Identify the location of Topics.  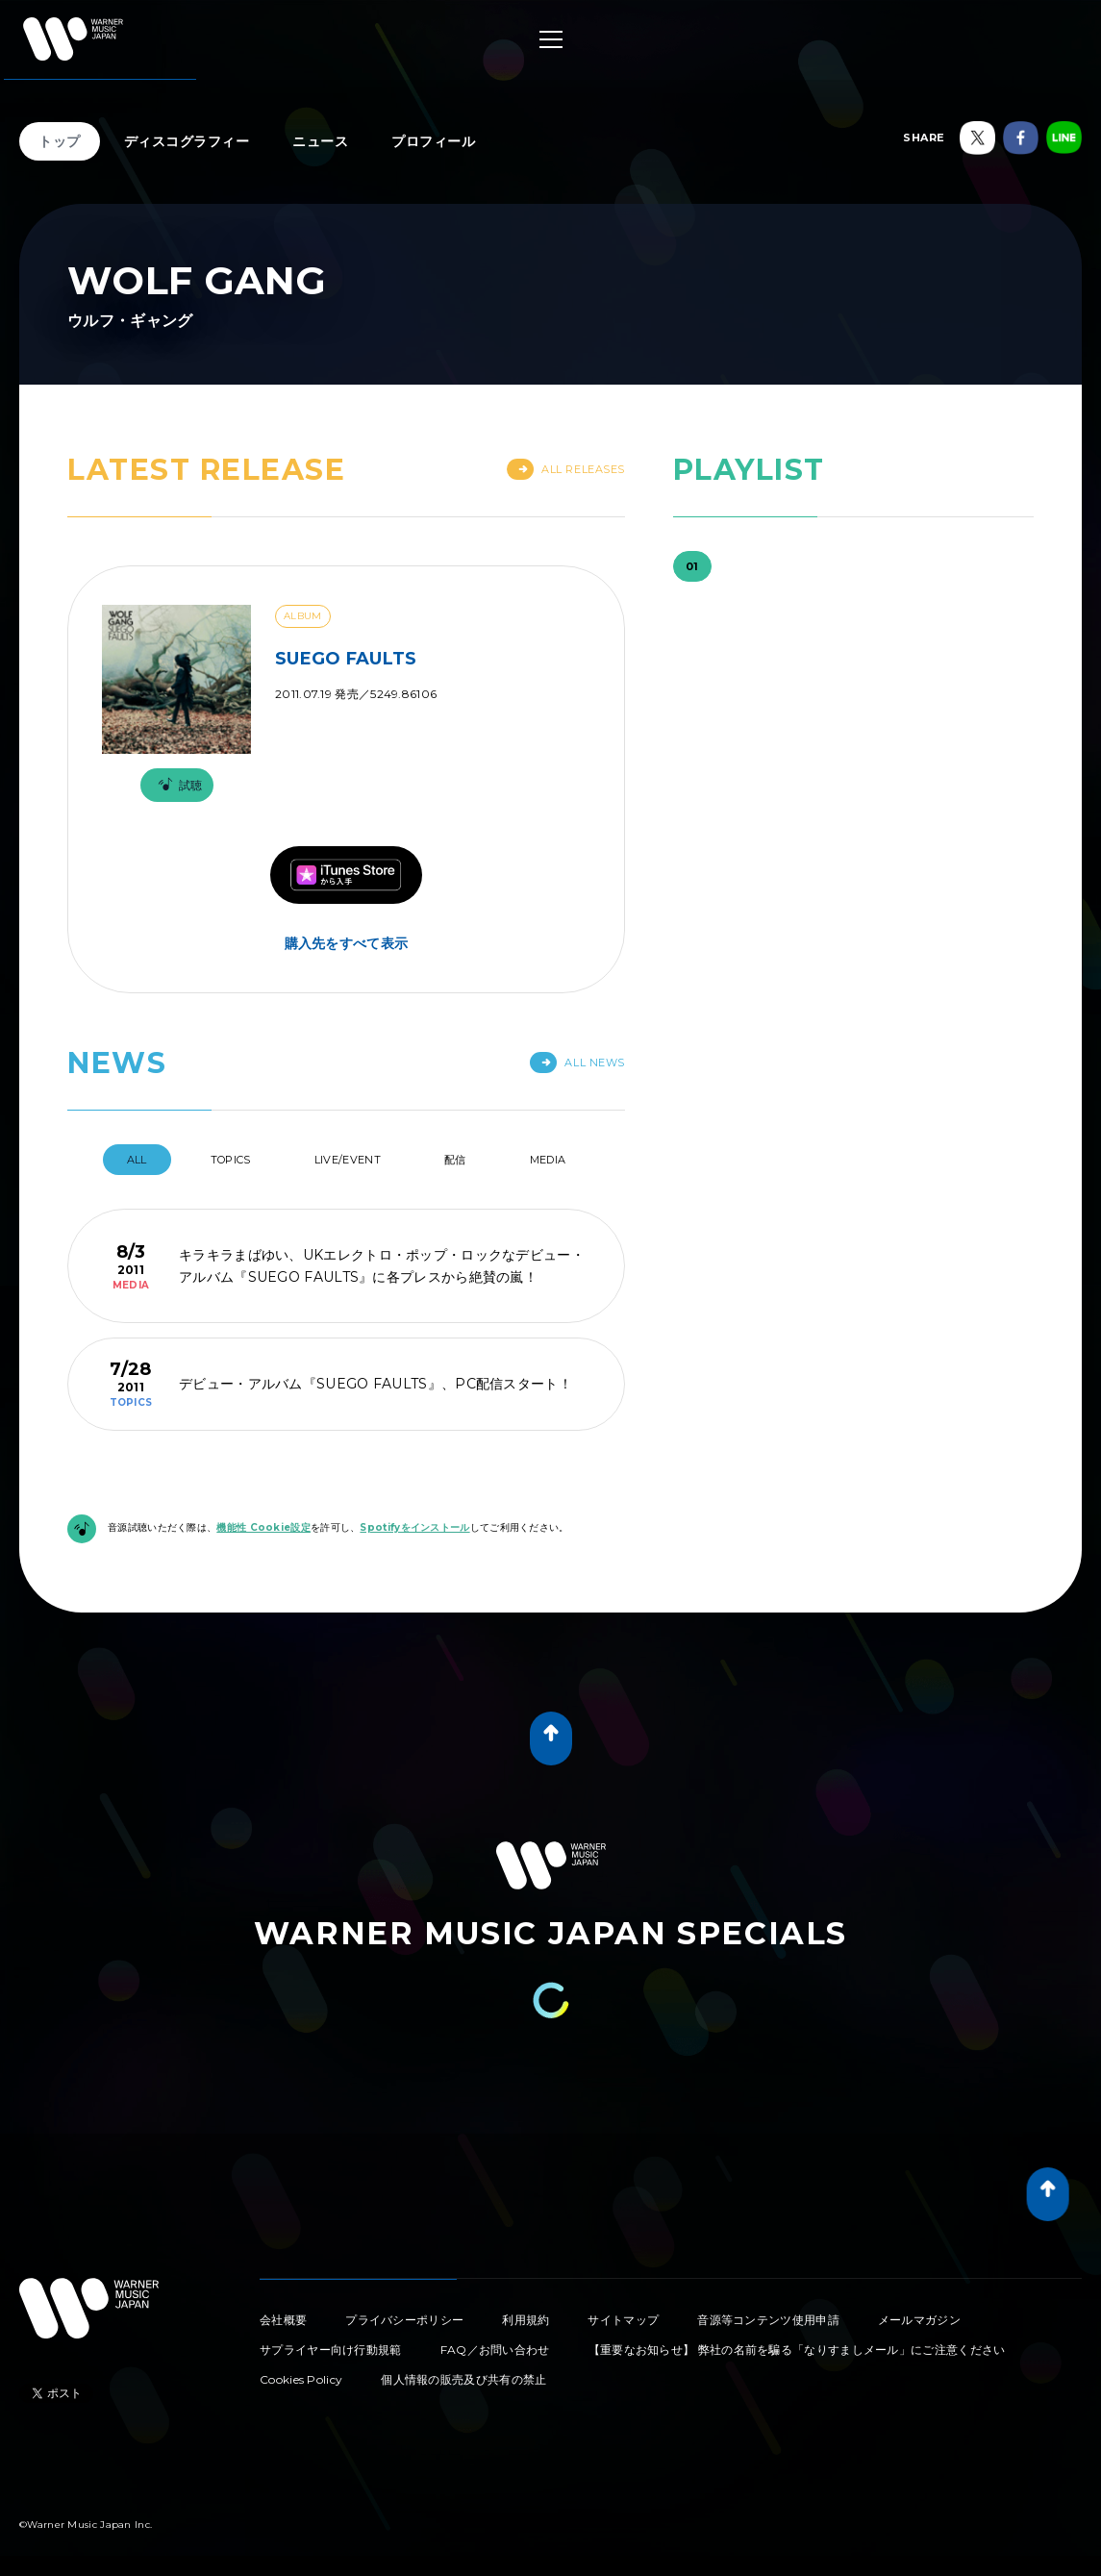
(231, 1159).